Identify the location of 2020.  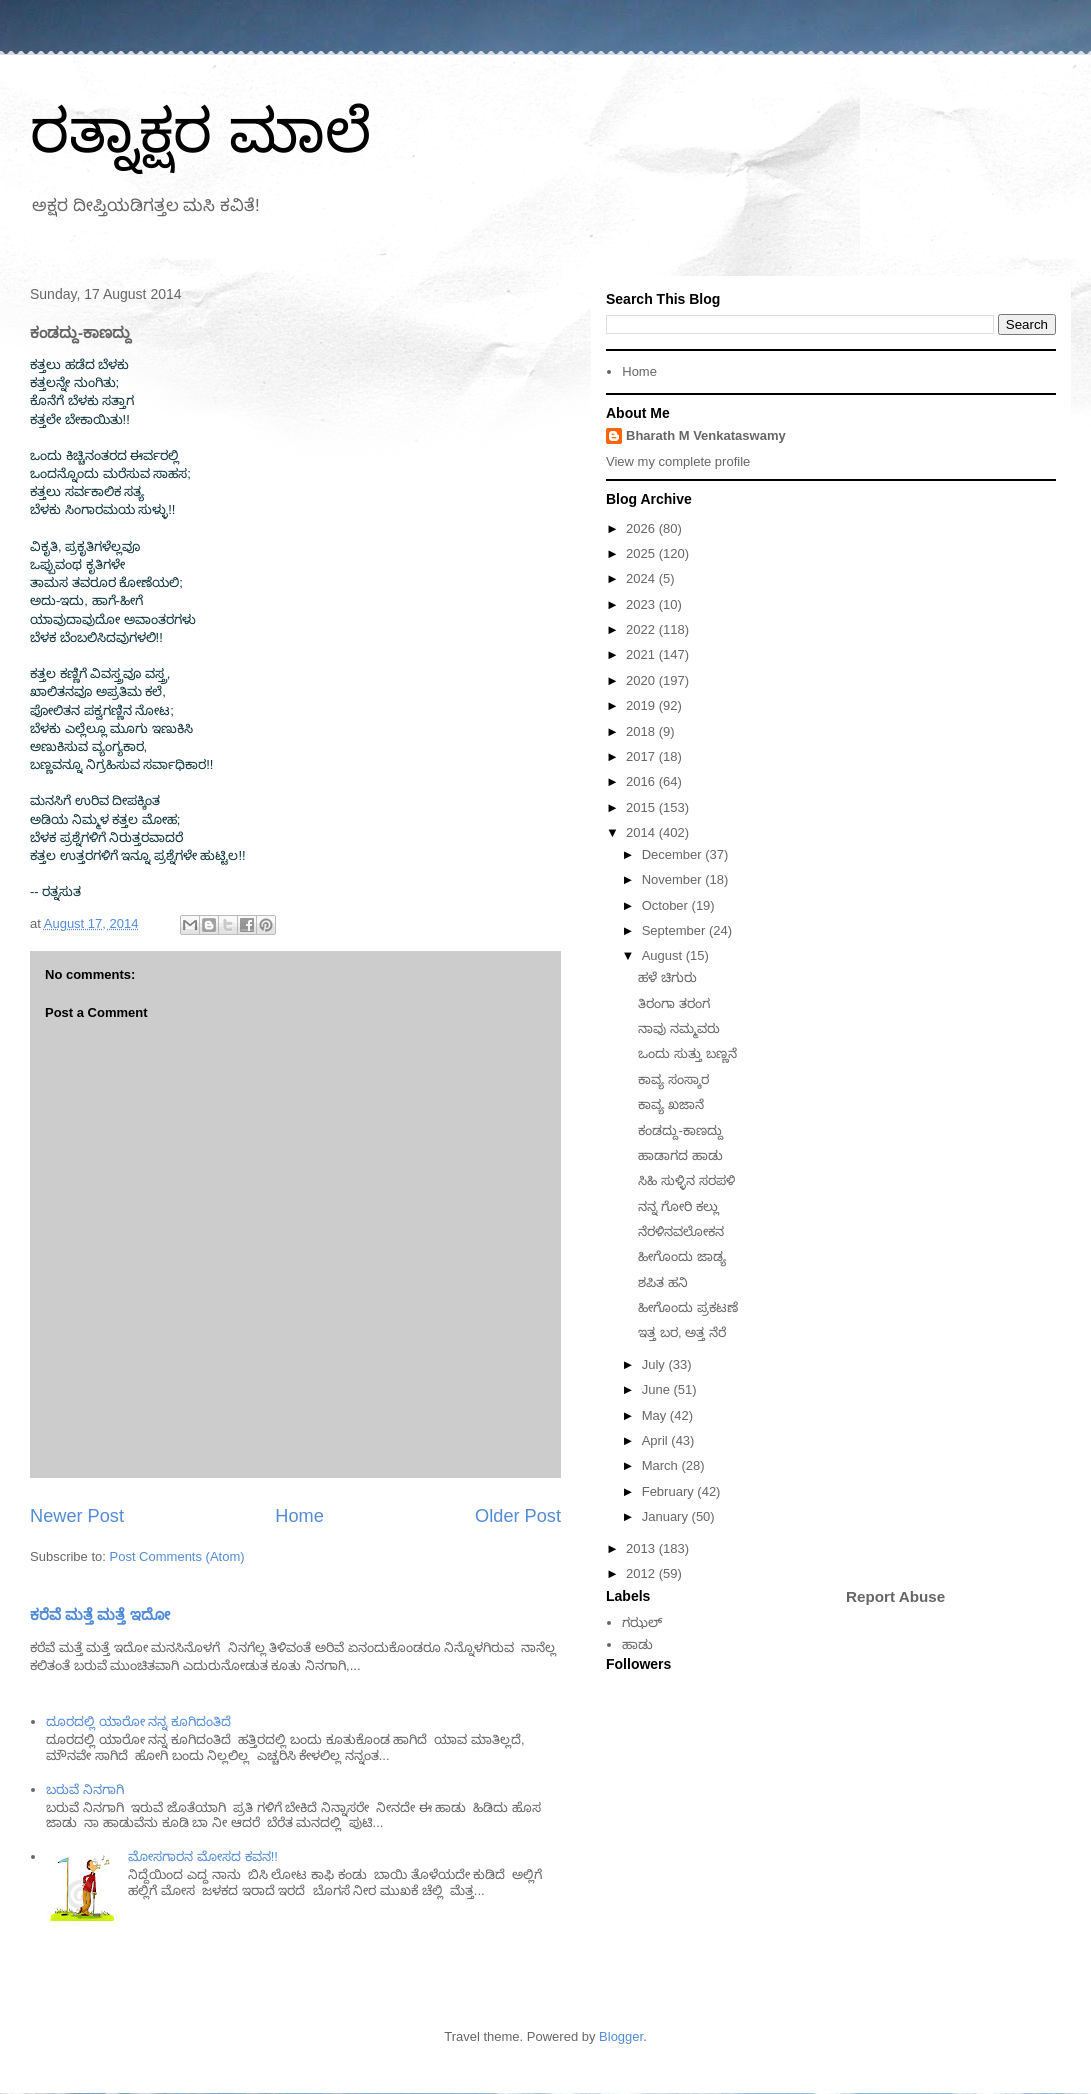
(642, 680).